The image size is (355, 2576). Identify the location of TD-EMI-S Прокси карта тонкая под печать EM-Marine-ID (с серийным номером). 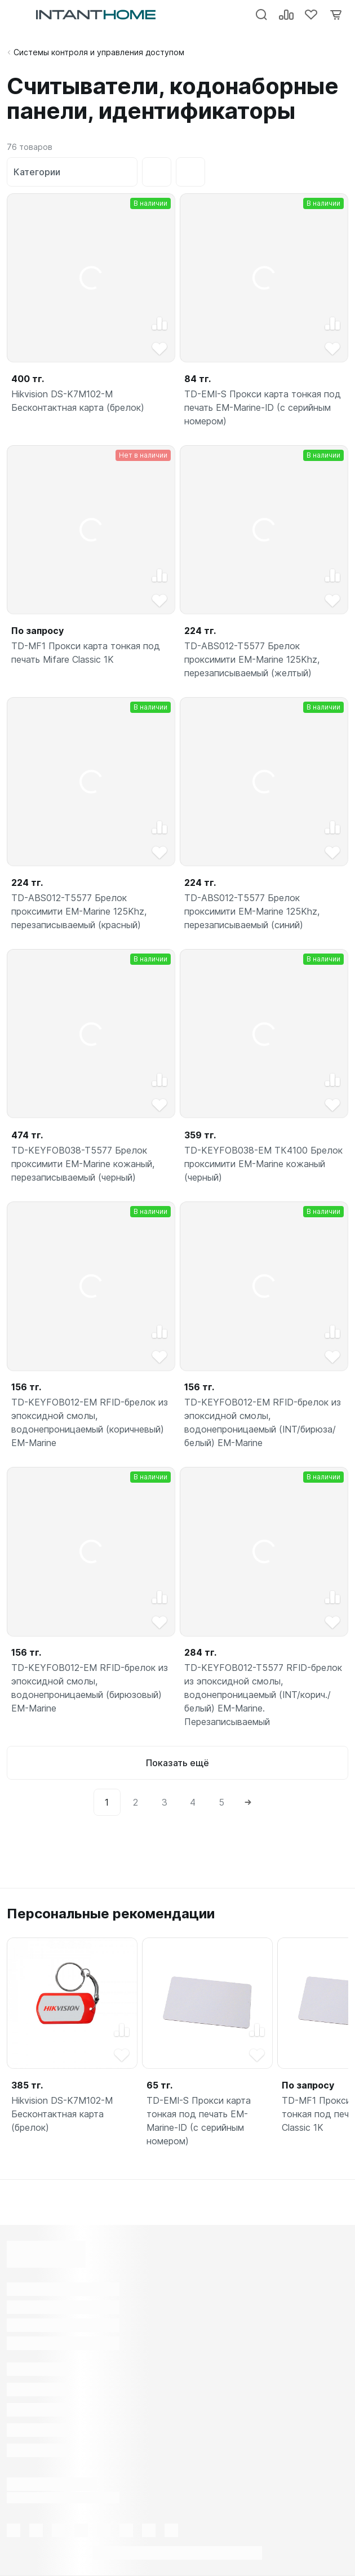
(263, 408).